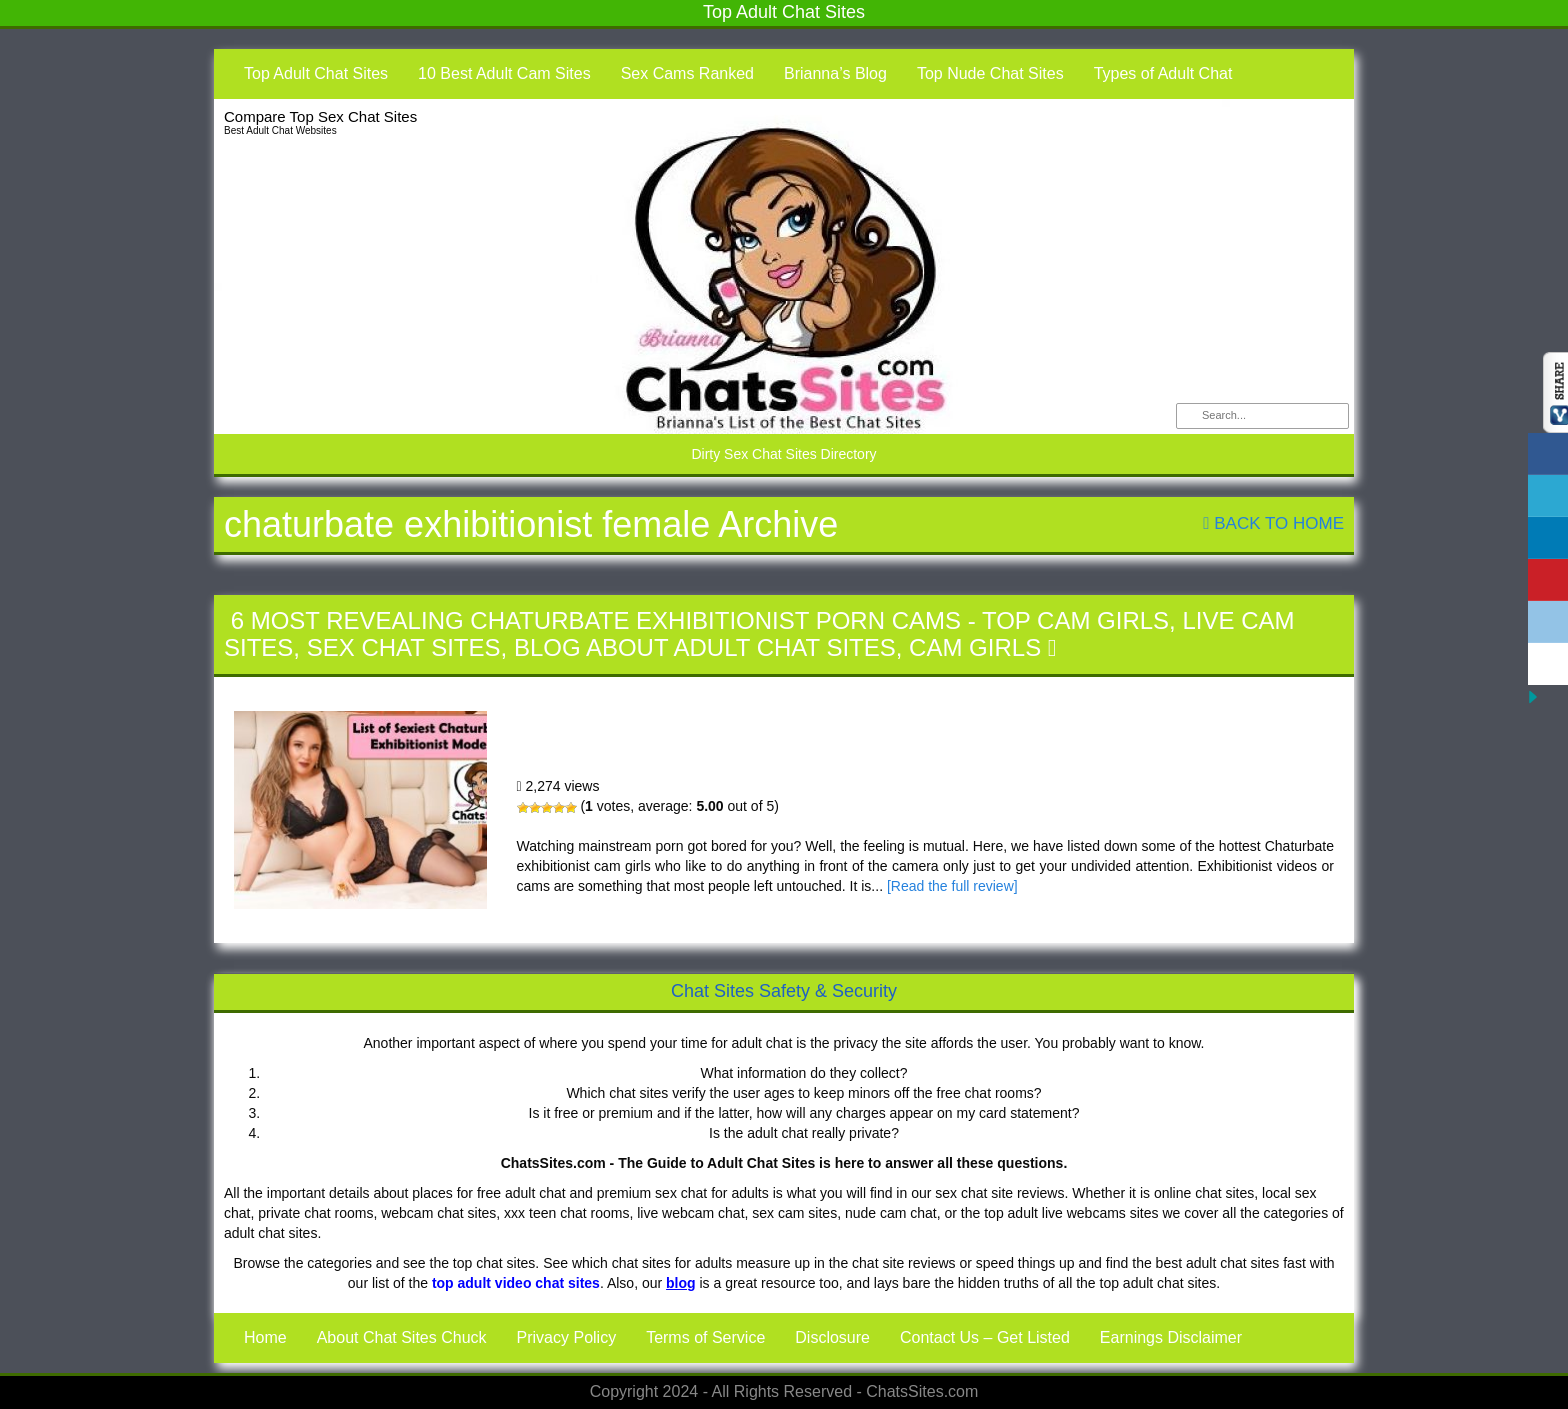 Image resolution: width=1568 pixels, height=1409 pixels. What do you see at coordinates (596, 620) in the screenshot?
I see `6 Most Revealing Chaturbate Exhibitionist Porn Cams` at bounding box center [596, 620].